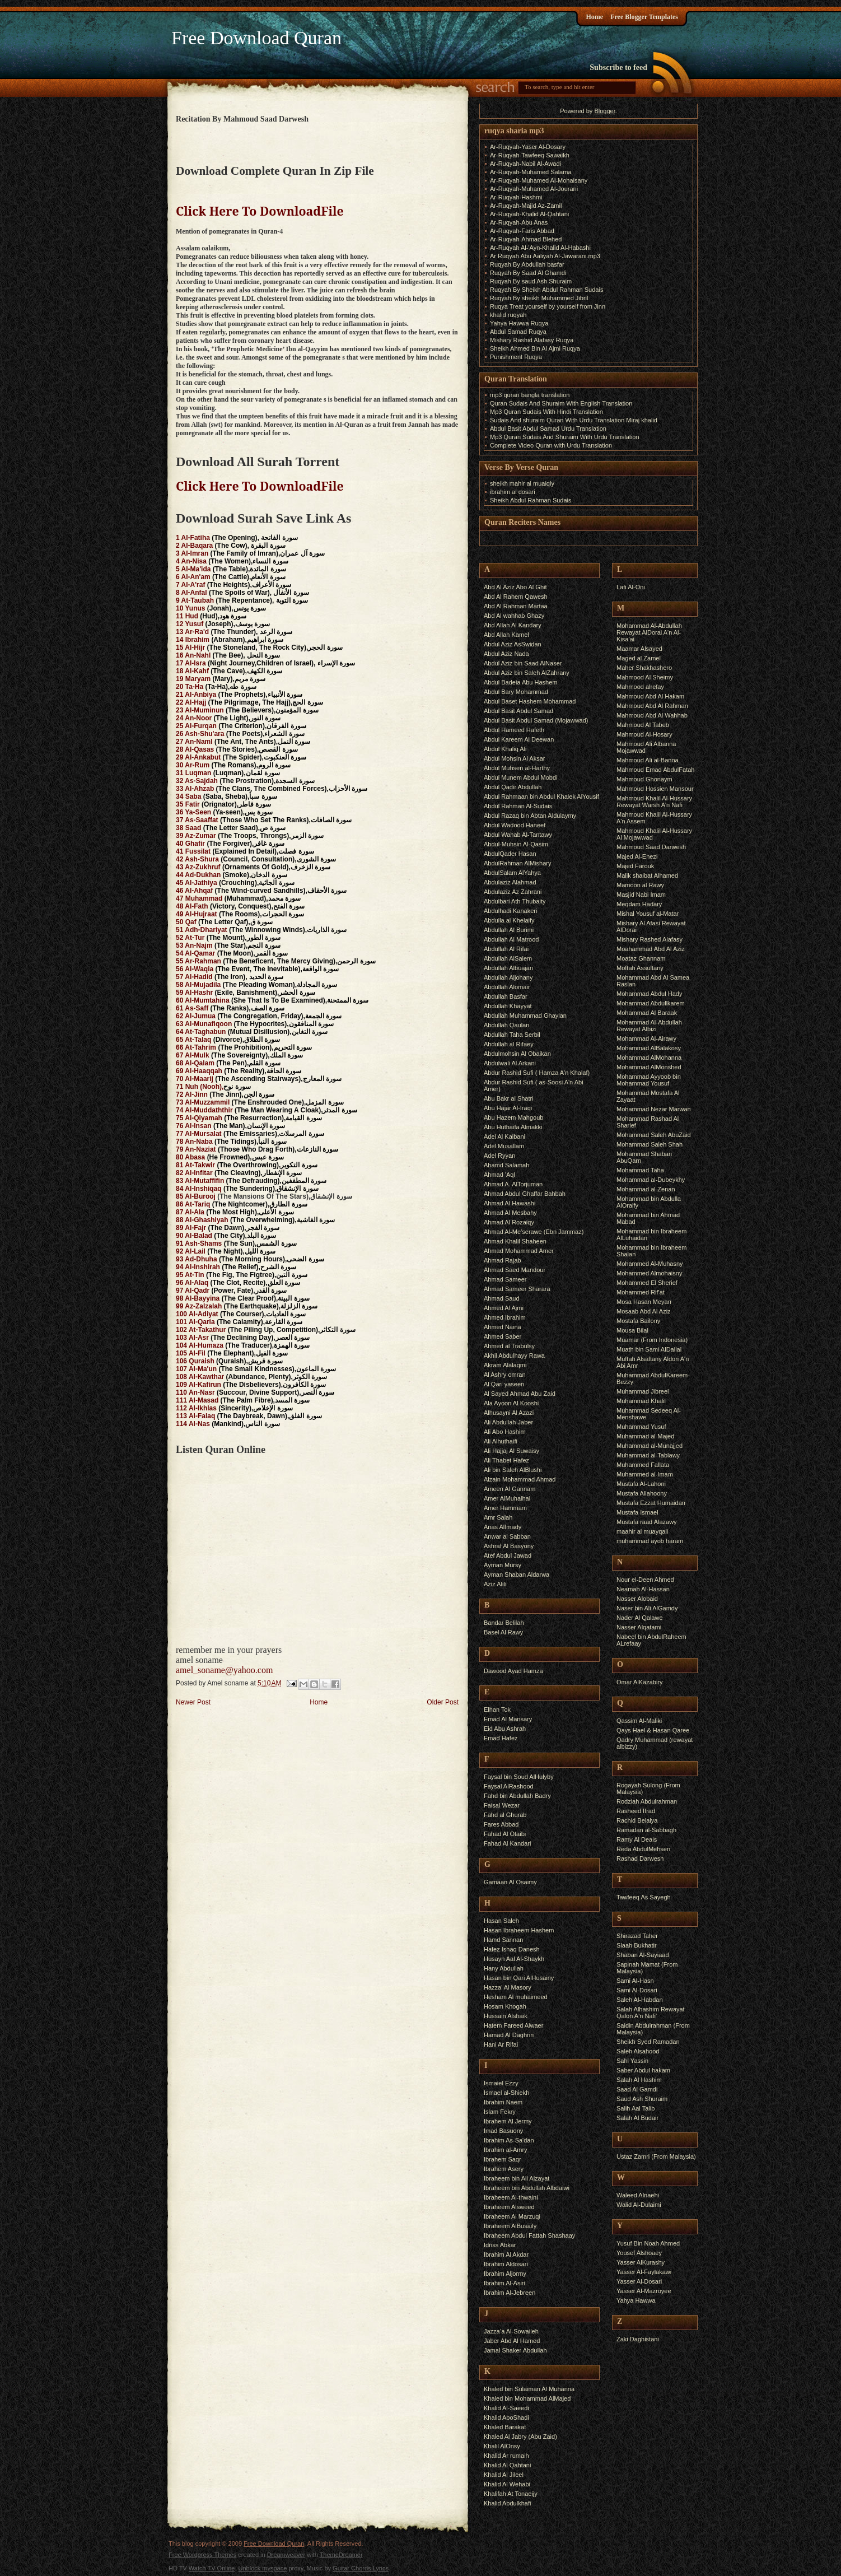 This screenshot has height=2576, width=841. Describe the element at coordinates (638, 1320) in the screenshot. I see `Mostafa Bailony` at that location.